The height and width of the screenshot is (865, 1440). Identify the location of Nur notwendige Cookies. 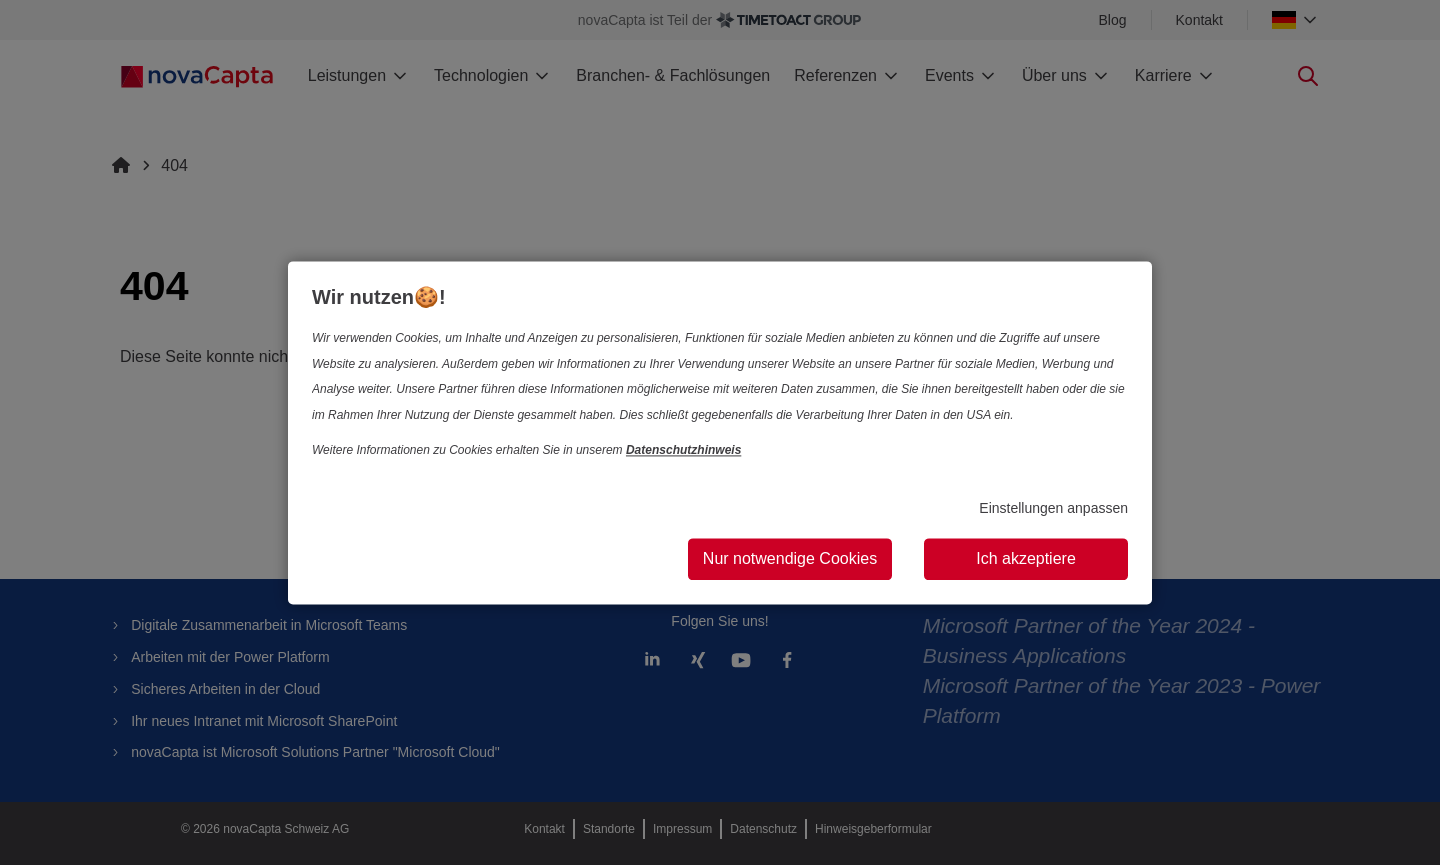
(790, 558).